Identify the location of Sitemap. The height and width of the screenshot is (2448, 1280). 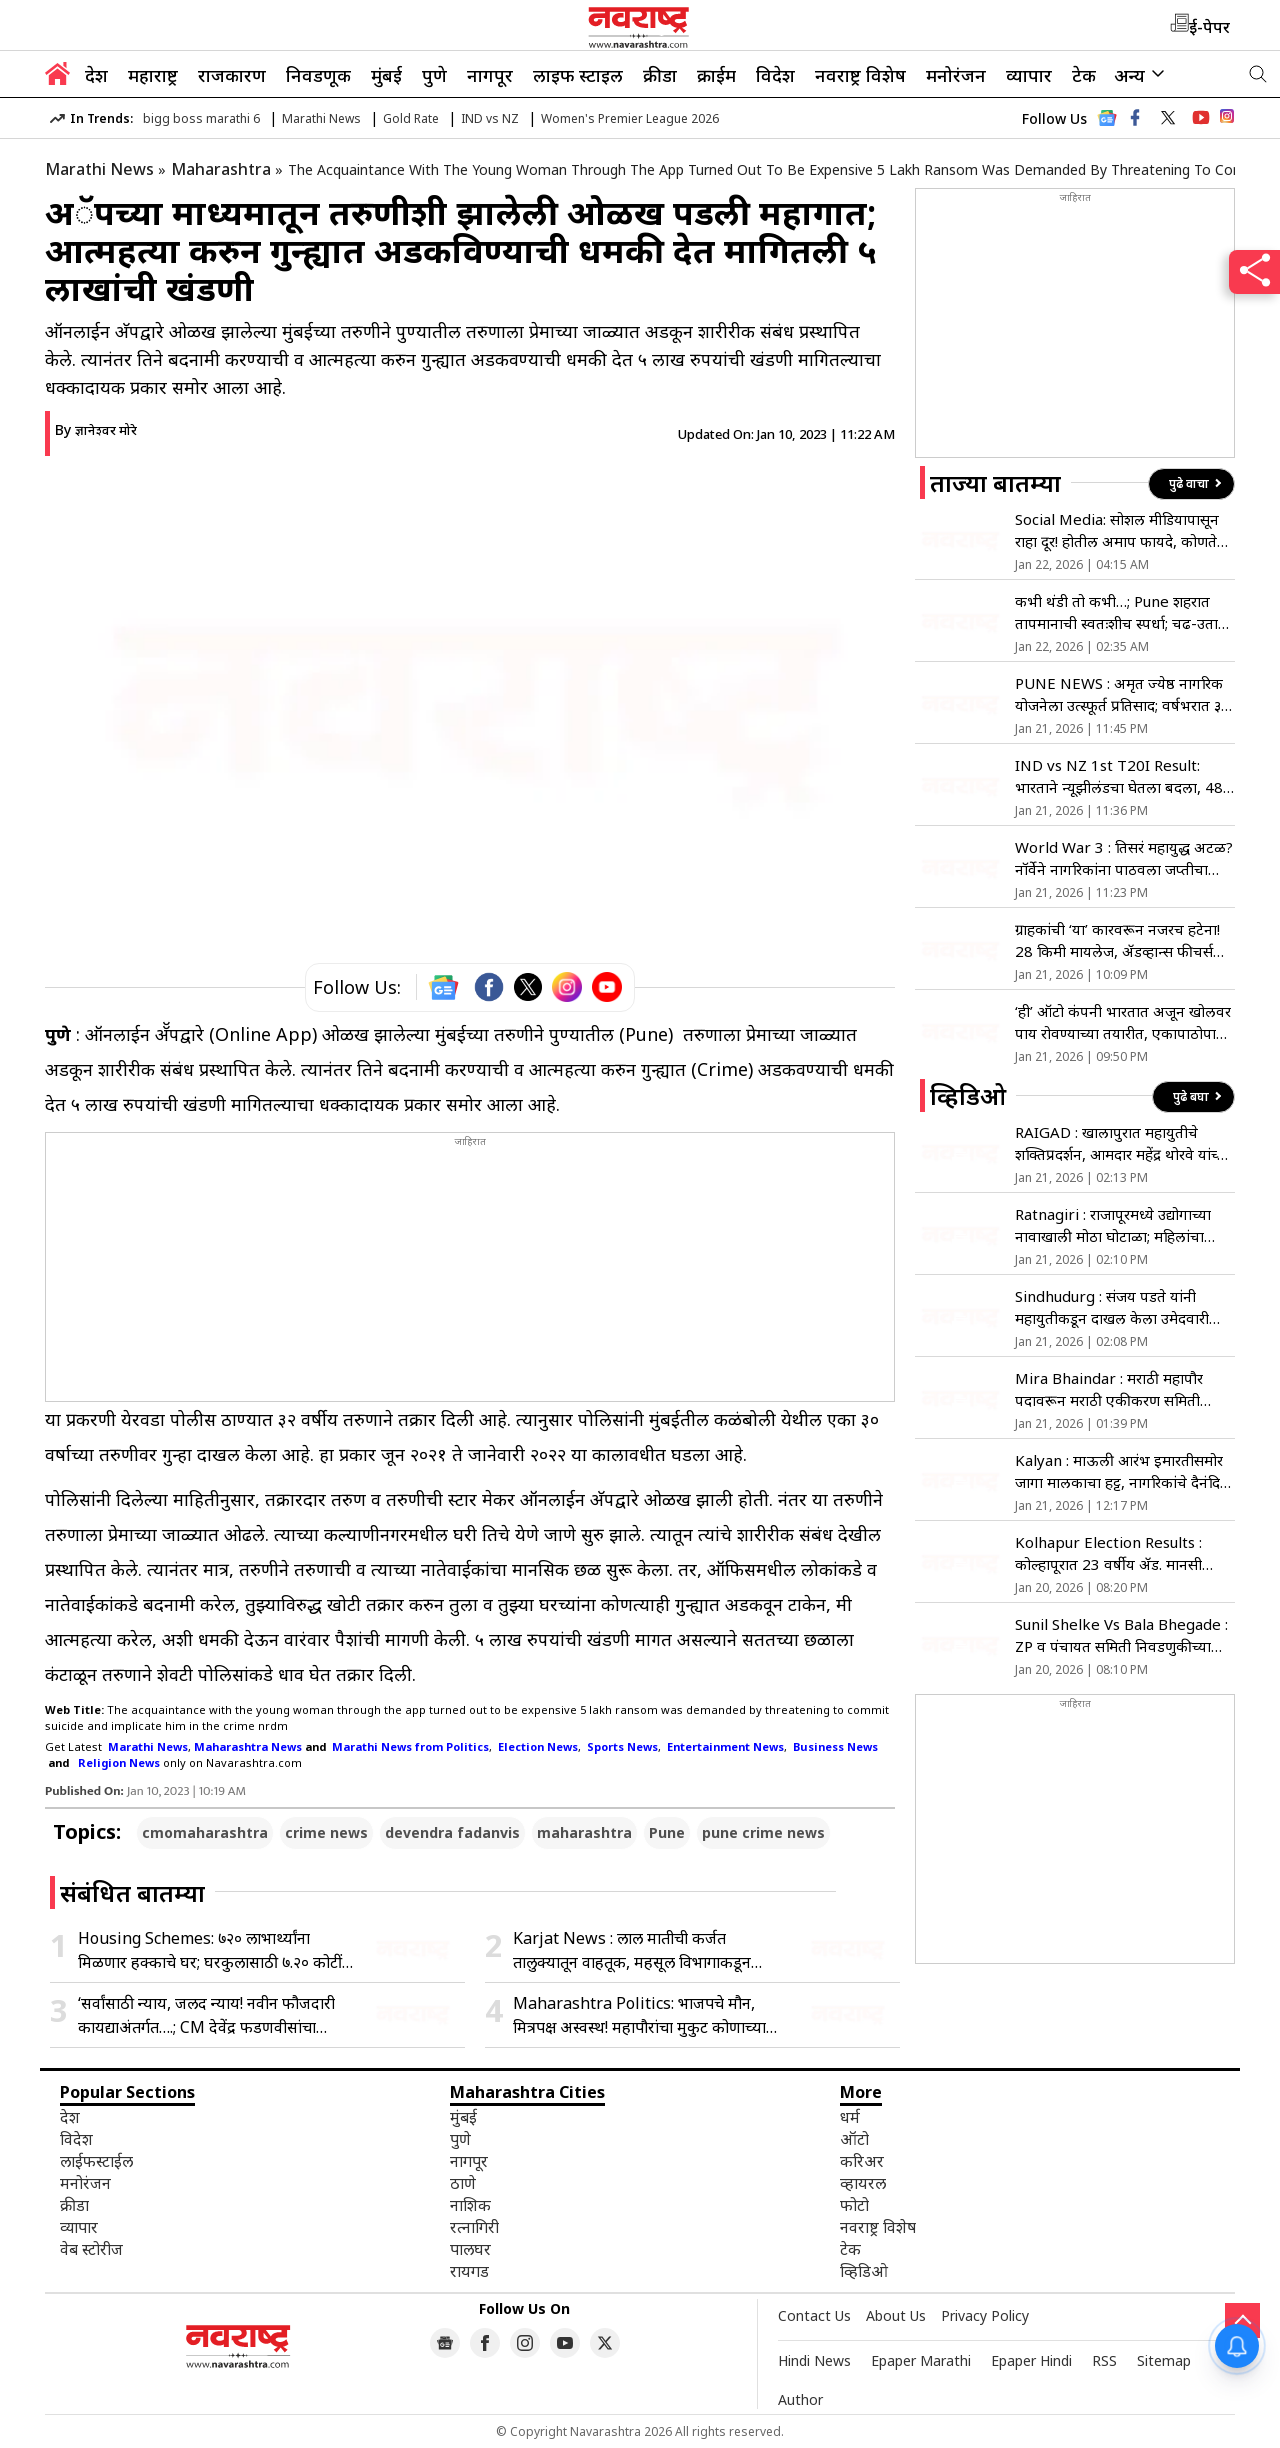
(1164, 2360).